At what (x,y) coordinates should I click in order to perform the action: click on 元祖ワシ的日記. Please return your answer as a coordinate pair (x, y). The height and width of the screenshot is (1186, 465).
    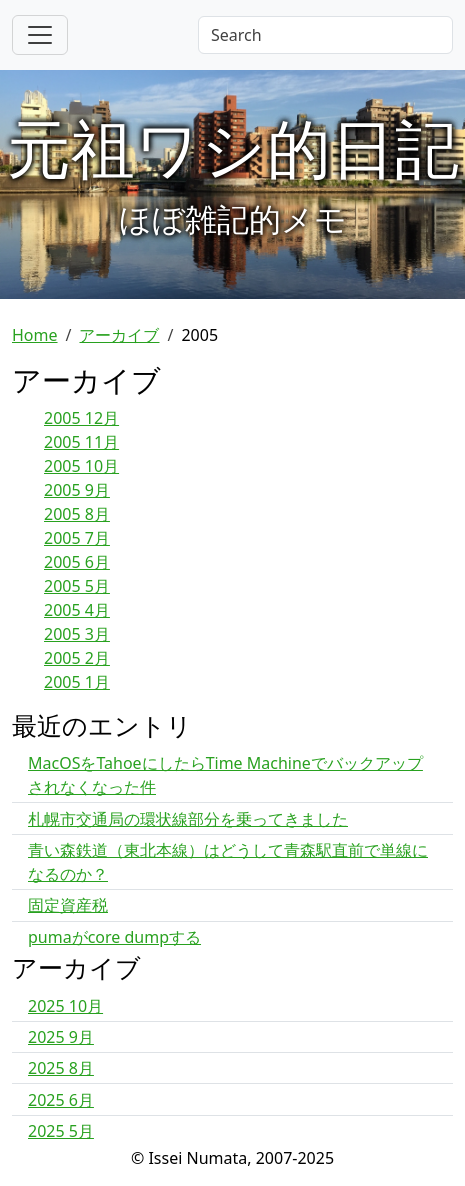
    Looking at the image, I should click on (233, 147).